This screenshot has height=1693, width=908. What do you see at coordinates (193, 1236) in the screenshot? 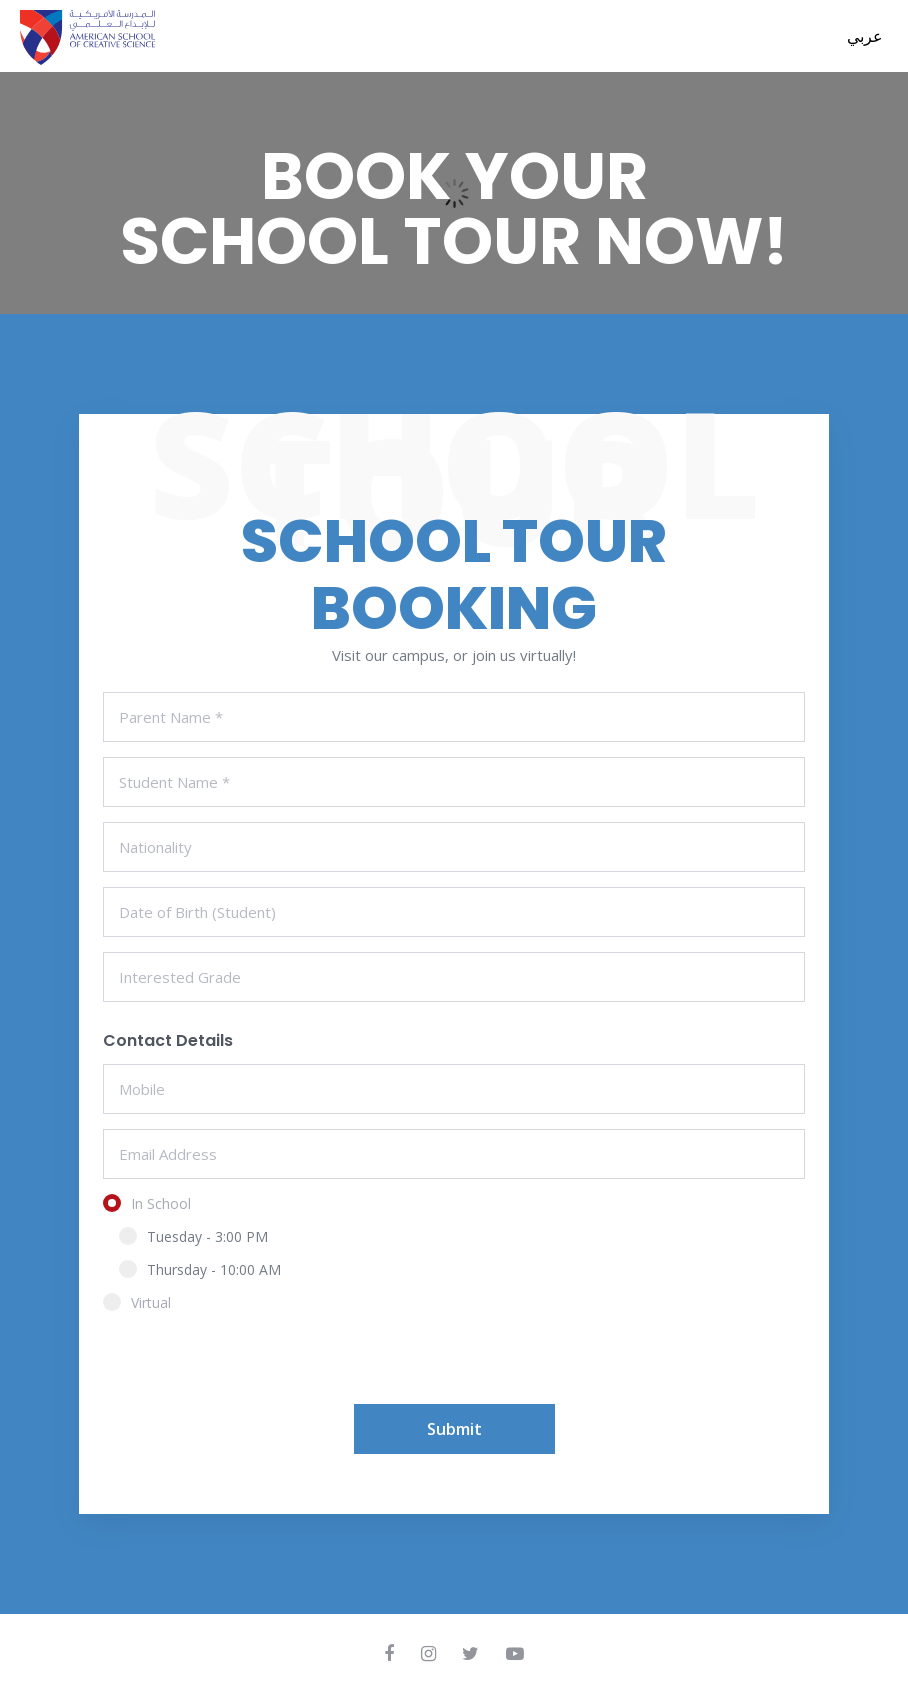
I see `Tuesday - 3:00 PM` at bounding box center [193, 1236].